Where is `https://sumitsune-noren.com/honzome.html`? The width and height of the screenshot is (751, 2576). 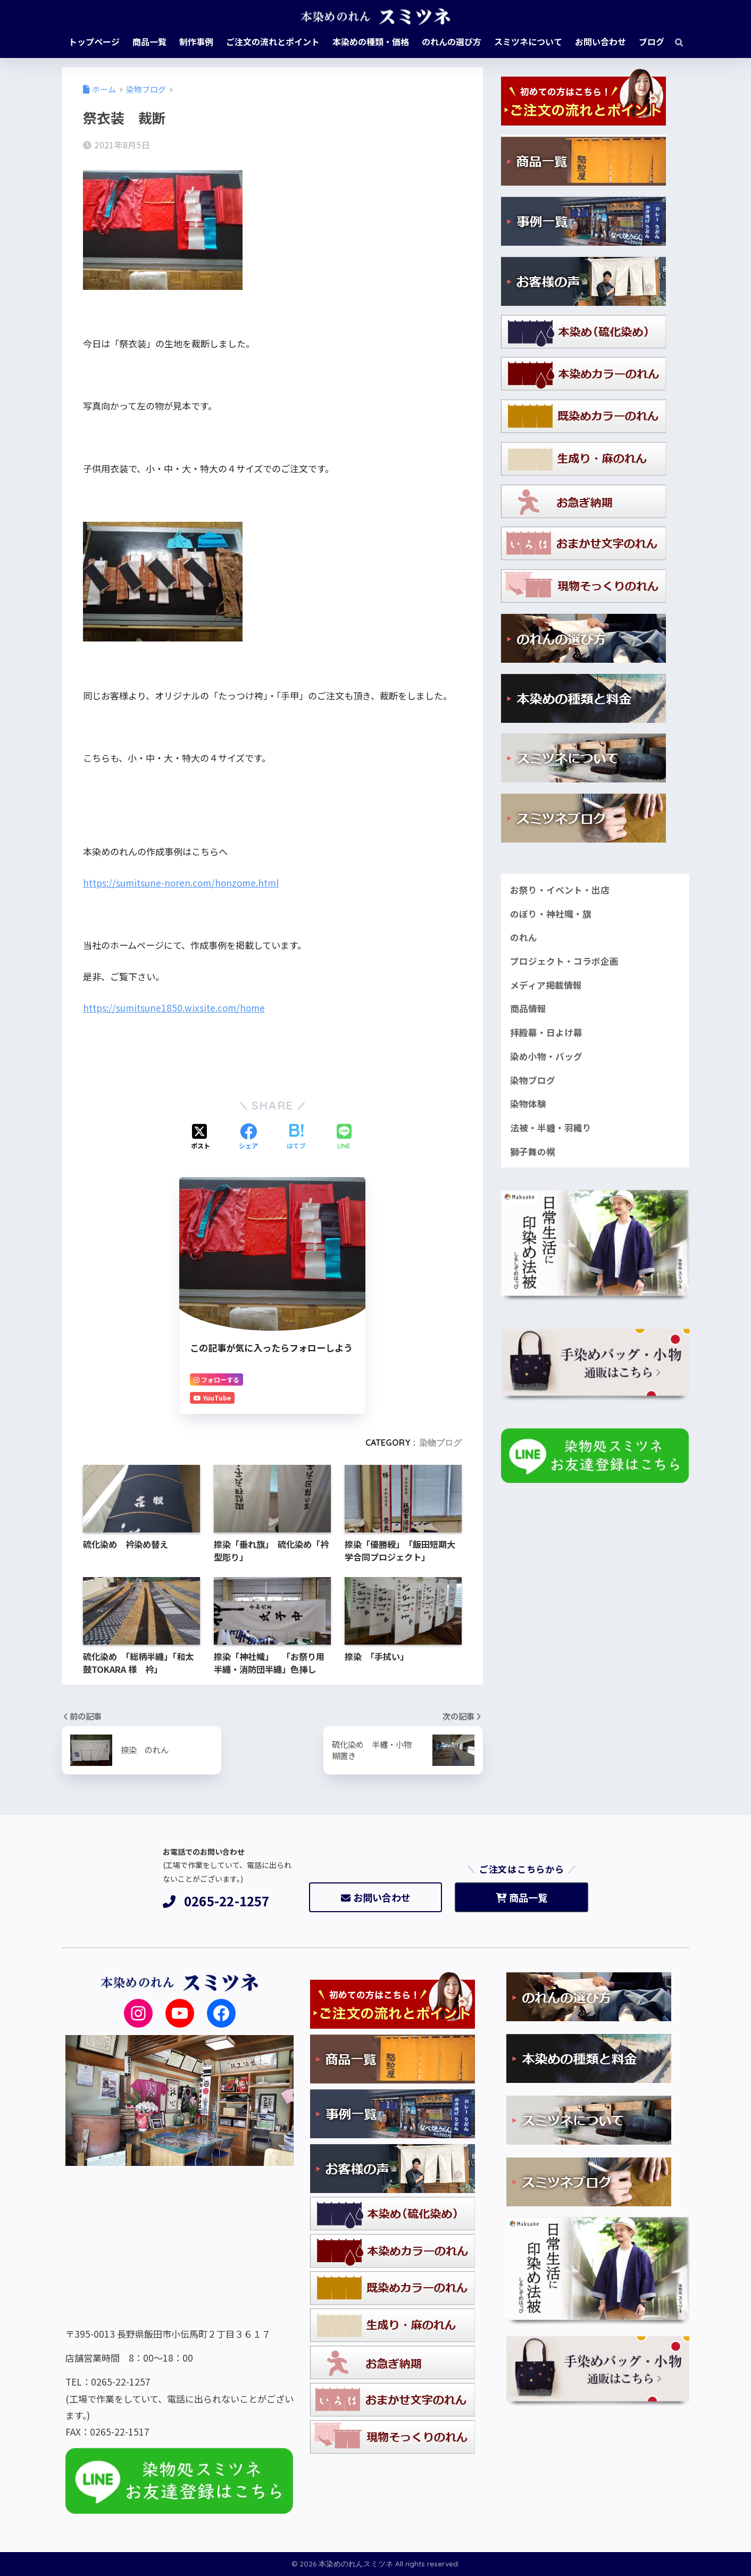
https://sumitsune-noren.com/honzome.html is located at coordinates (181, 882).